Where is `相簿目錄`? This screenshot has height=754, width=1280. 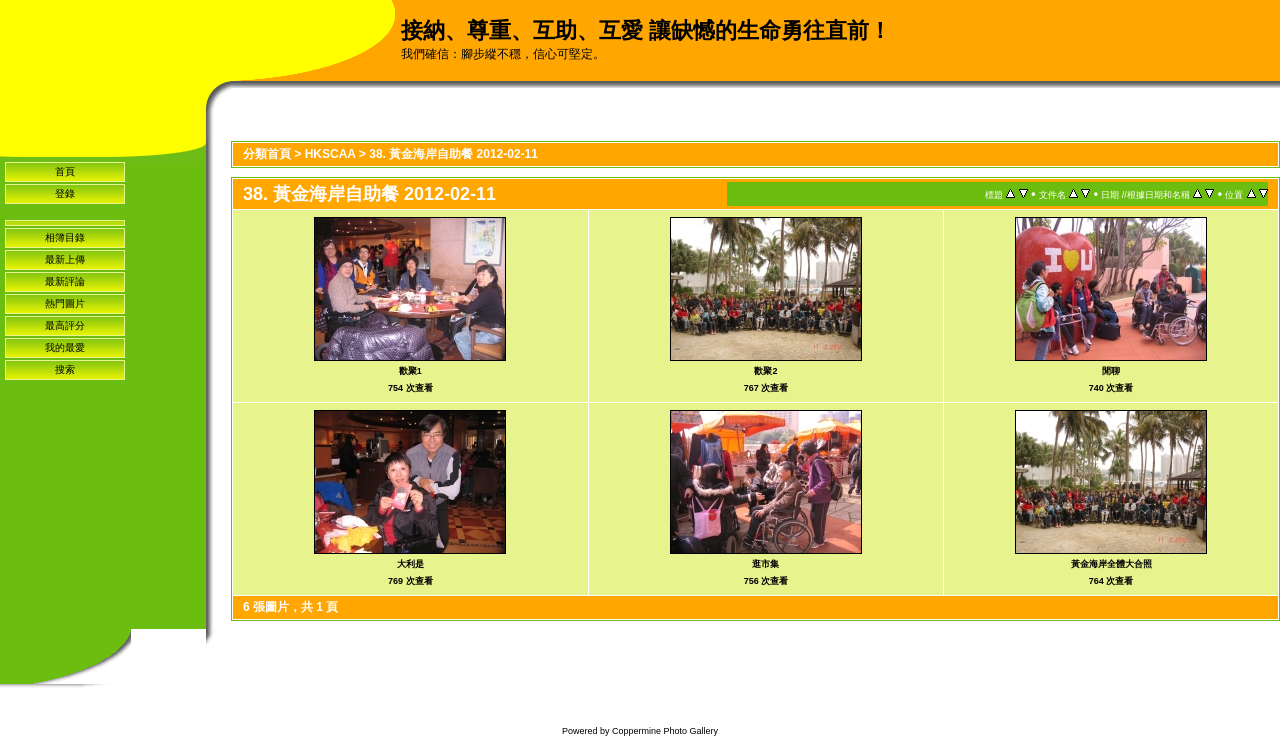 相簿目錄 is located at coordinates (65, 237).